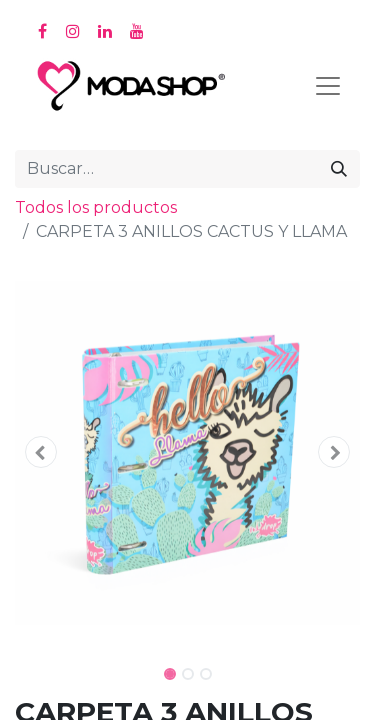  Describe the element at coordinates (41, 452) in the screenshot. I see `[button]` at that location.